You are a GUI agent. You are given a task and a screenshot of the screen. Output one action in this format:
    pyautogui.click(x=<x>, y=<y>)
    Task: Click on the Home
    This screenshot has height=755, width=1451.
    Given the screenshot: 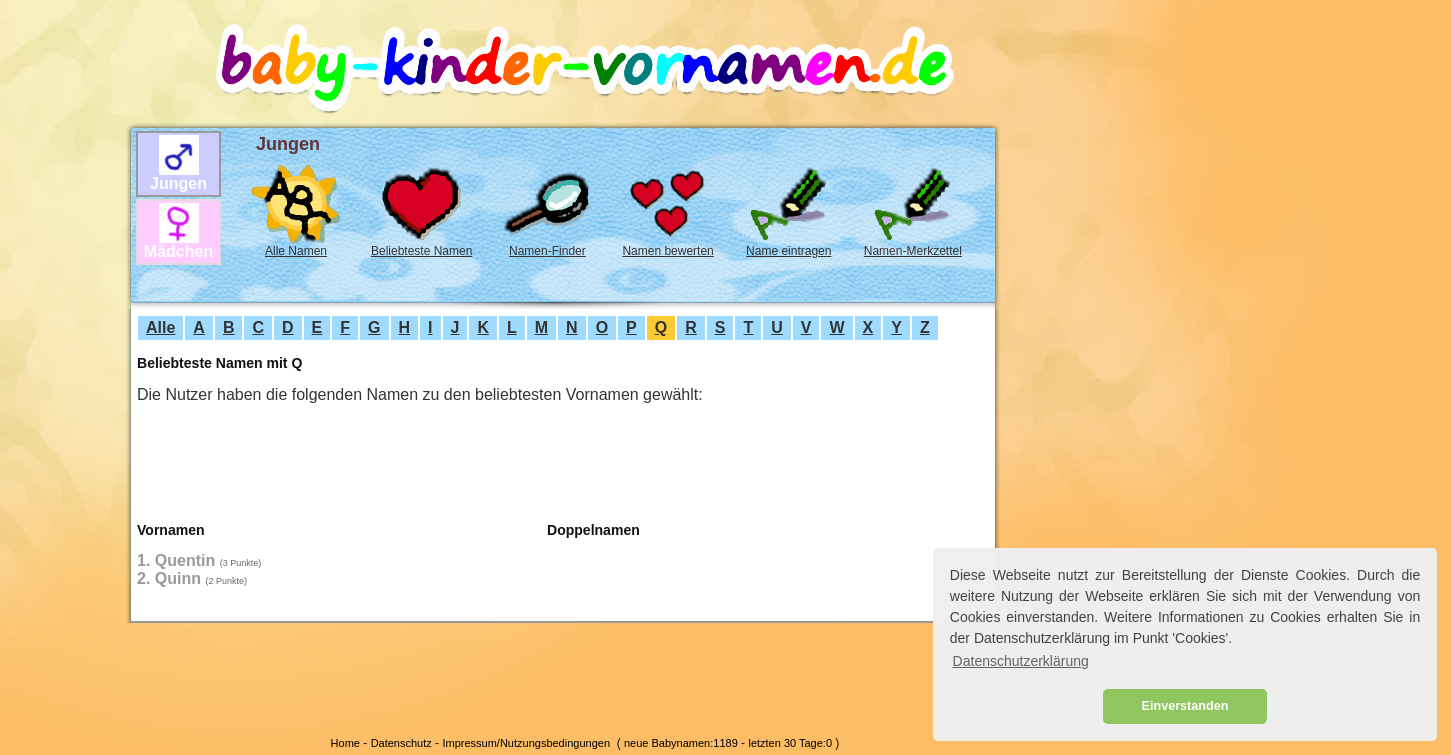 What is the action you would take?
    pyautogui.click(x=345, y=743)
    